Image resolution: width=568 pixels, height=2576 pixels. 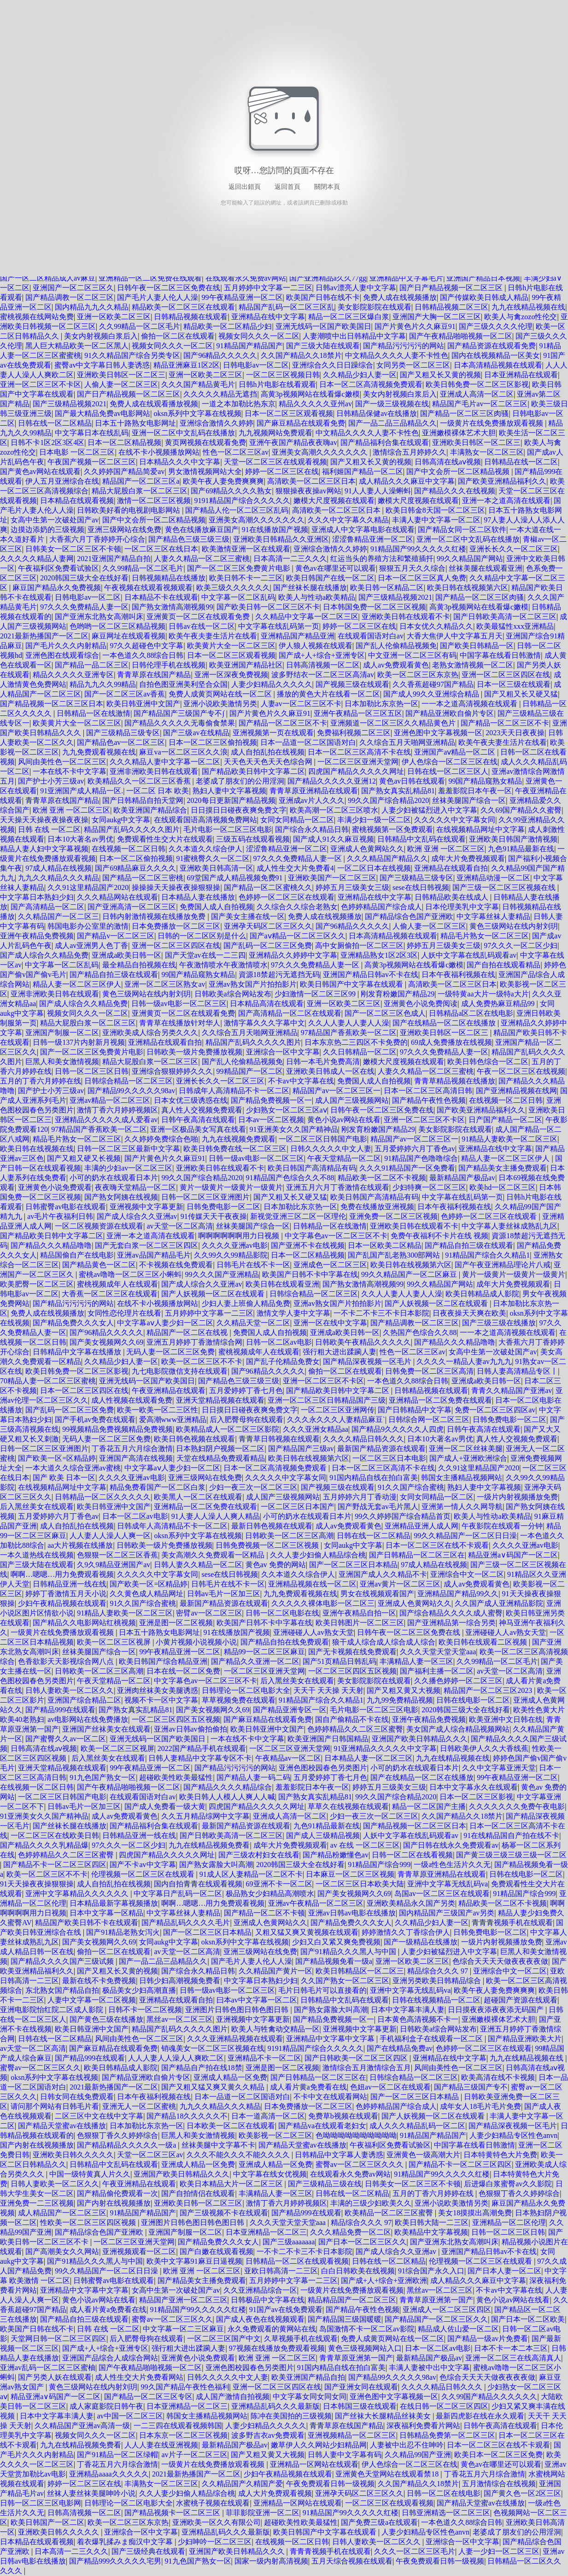 I want to click on 亚洲黄色天堂网站在线观看禁18, so click(x=387, y=2474).